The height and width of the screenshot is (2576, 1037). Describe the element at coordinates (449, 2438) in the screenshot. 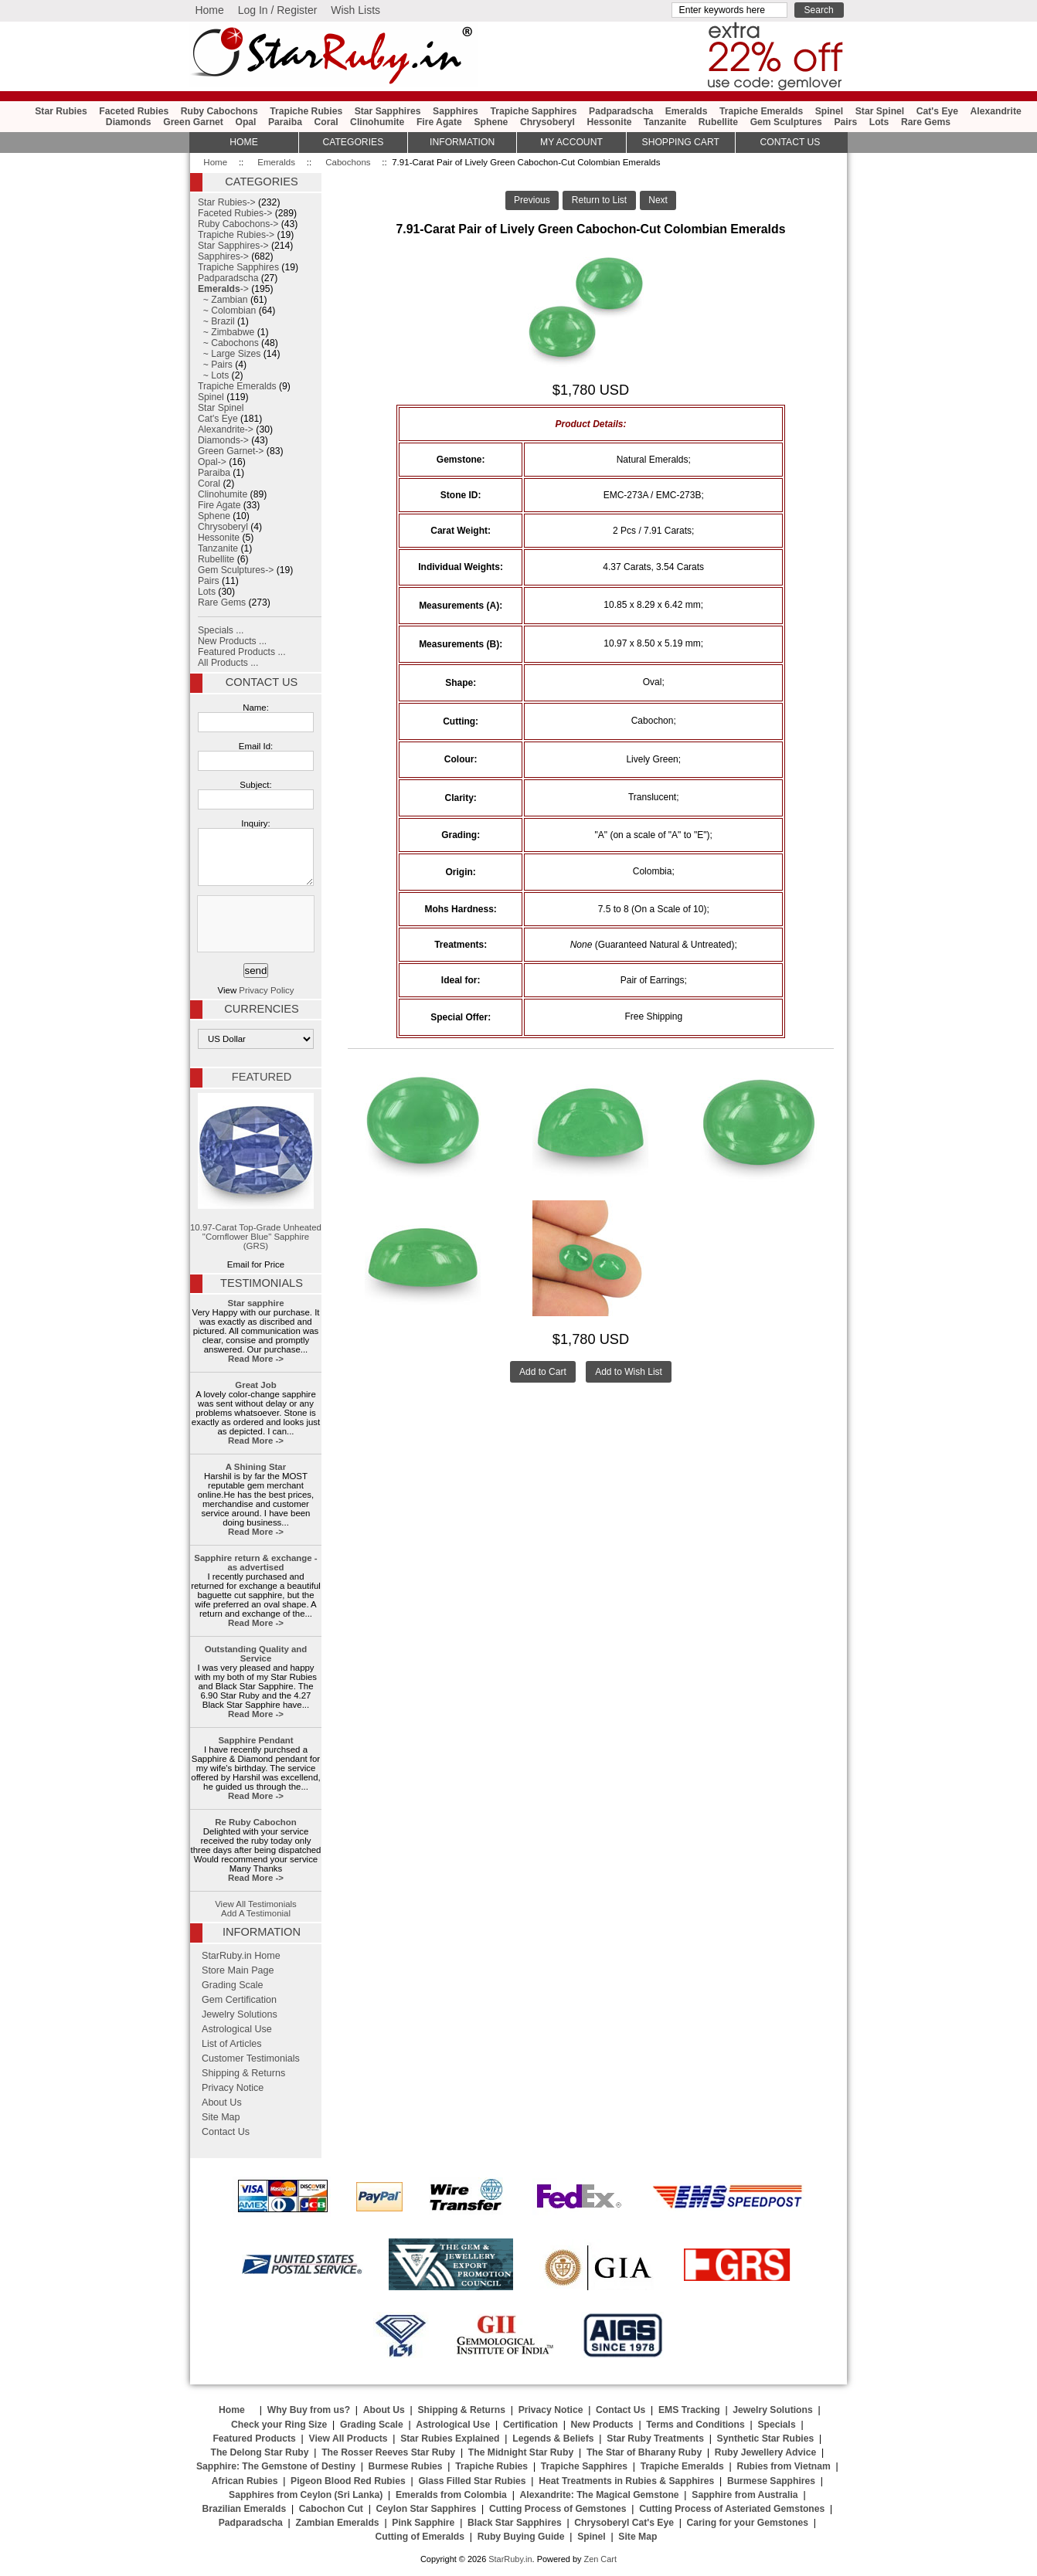

I see `Star Rubies Explained` at that location.